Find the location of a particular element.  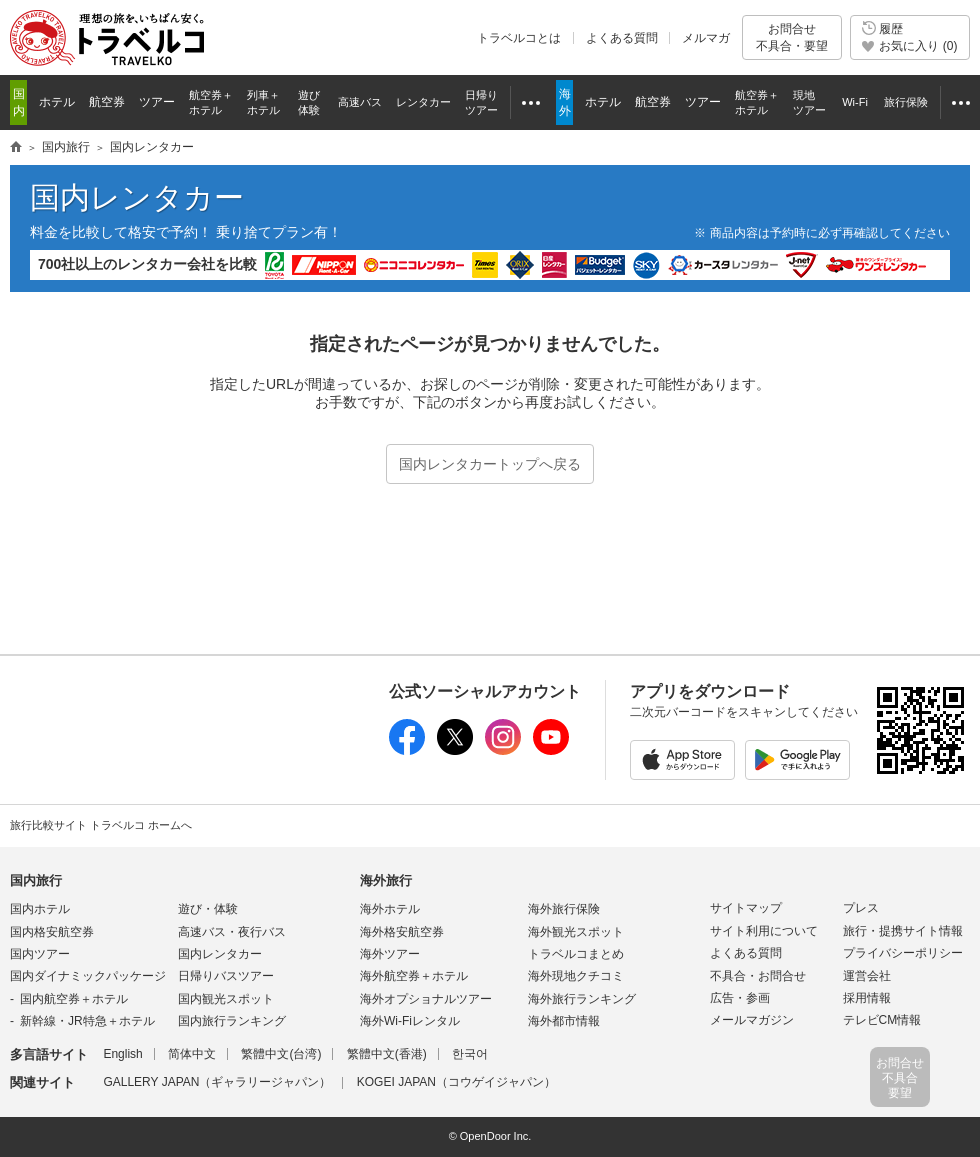

简体中文 is located at coordinates (192, 1054).